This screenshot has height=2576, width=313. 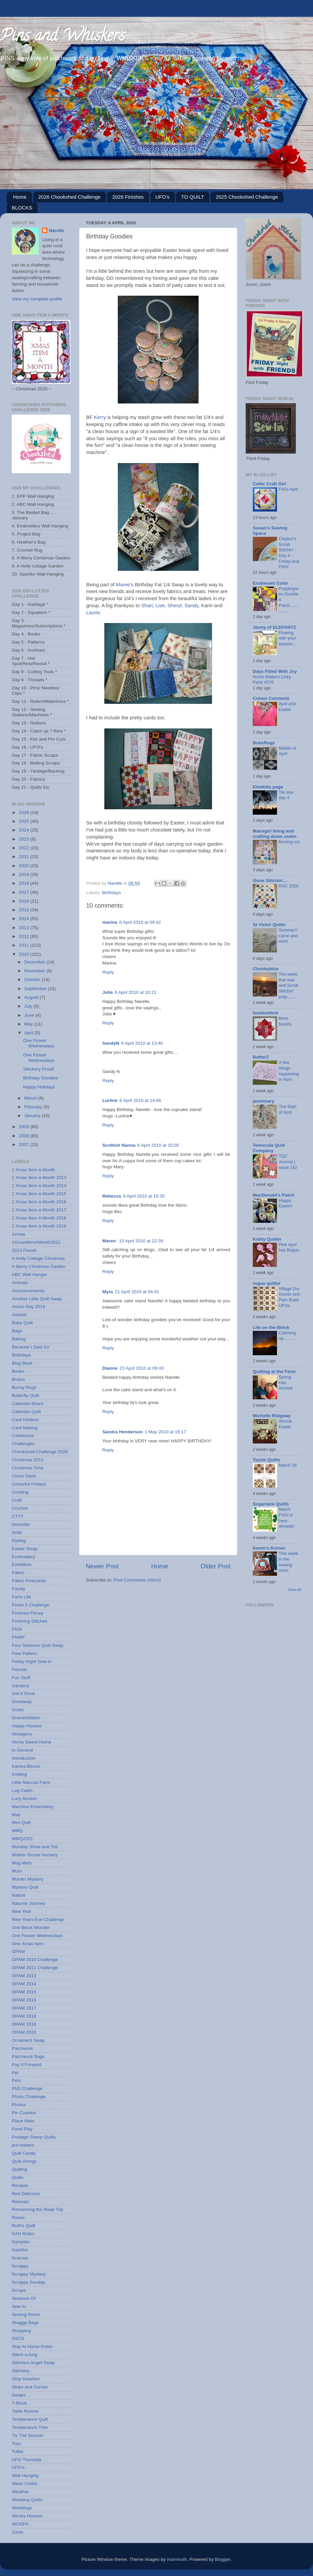 What do you see at coordinates (24, 1983) in the screenshot?
I see `OPAM 2014` at bounding box center [24, 1983].